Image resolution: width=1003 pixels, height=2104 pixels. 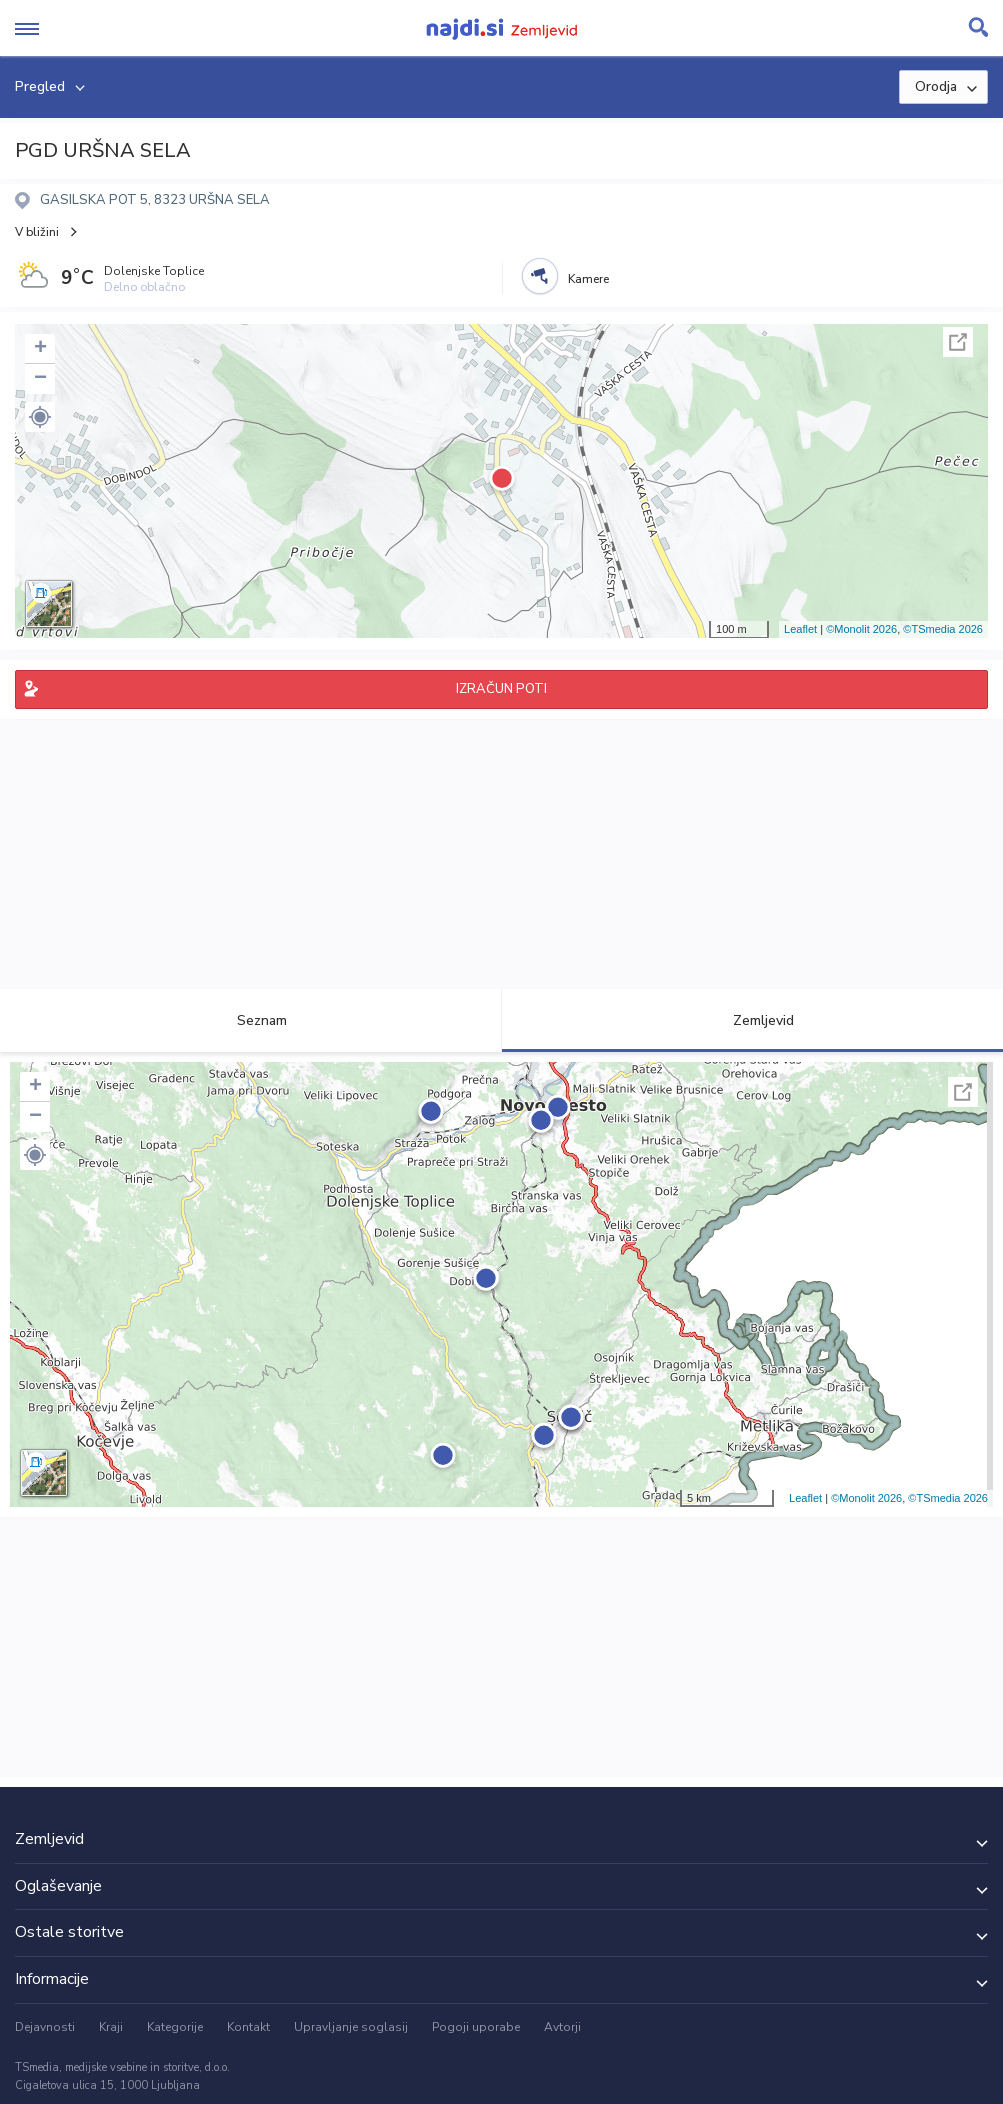 I want to click on Kraji, so click(x=111, y=2027).